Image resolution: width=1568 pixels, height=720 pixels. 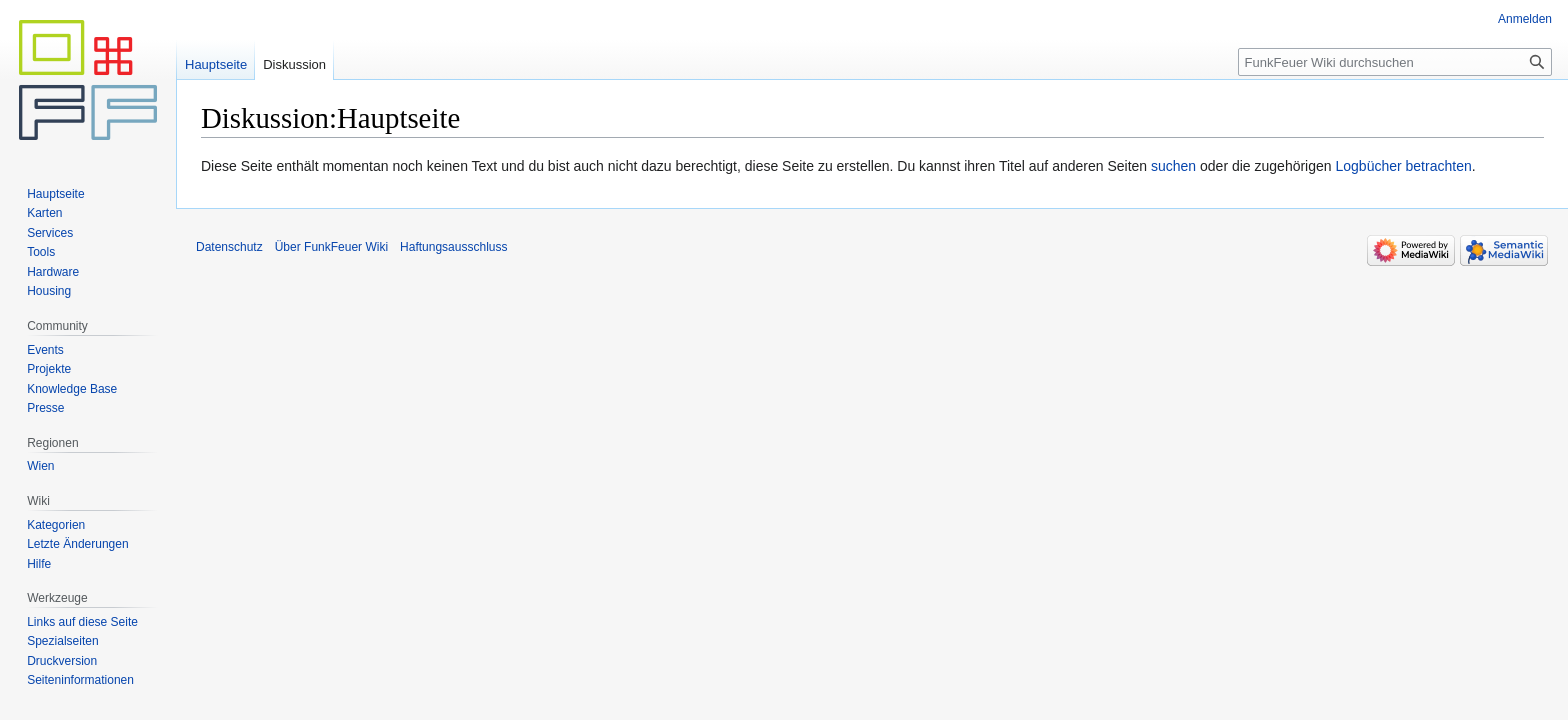 What do you see at coordinates (1403, 166) in the screenshot?
I see `Logbücher betrachten` at bounding box center [1403, 166].